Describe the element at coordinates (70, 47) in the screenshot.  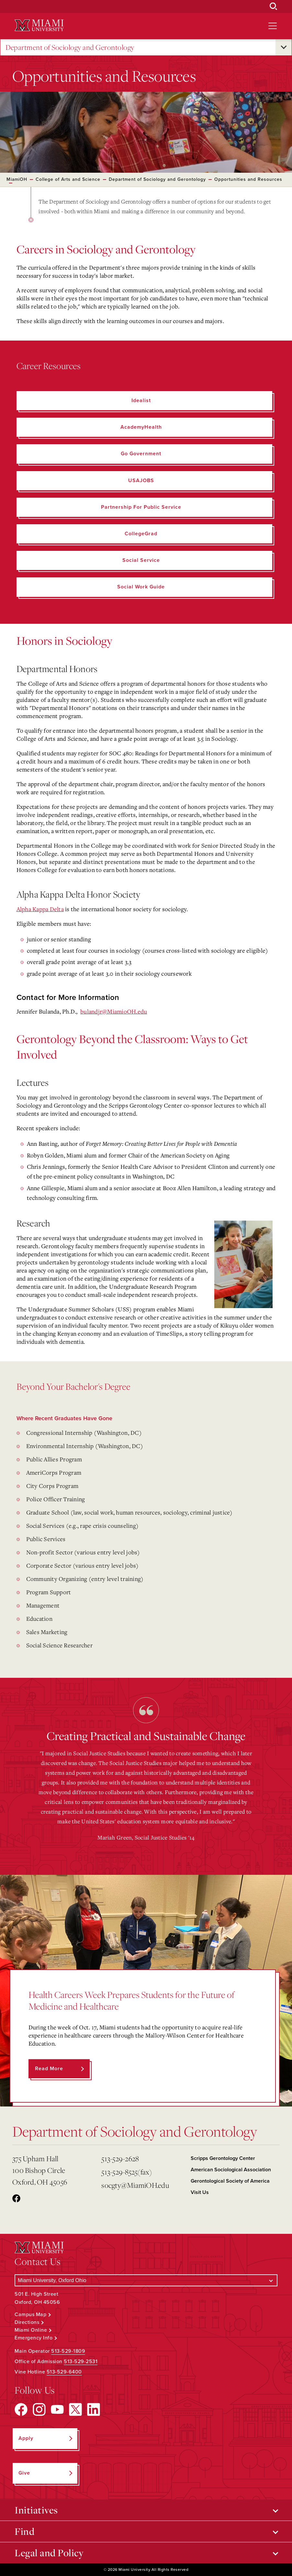
I see `Department of Sociology and Gerontology` at that location.